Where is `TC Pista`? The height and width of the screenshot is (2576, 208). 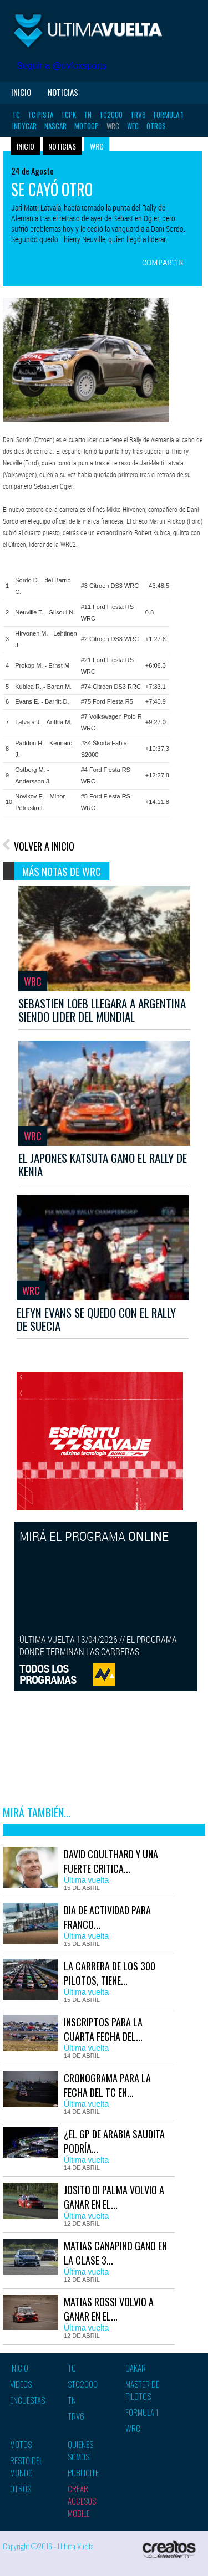 TC Pista is located at coordinates (40, 114).